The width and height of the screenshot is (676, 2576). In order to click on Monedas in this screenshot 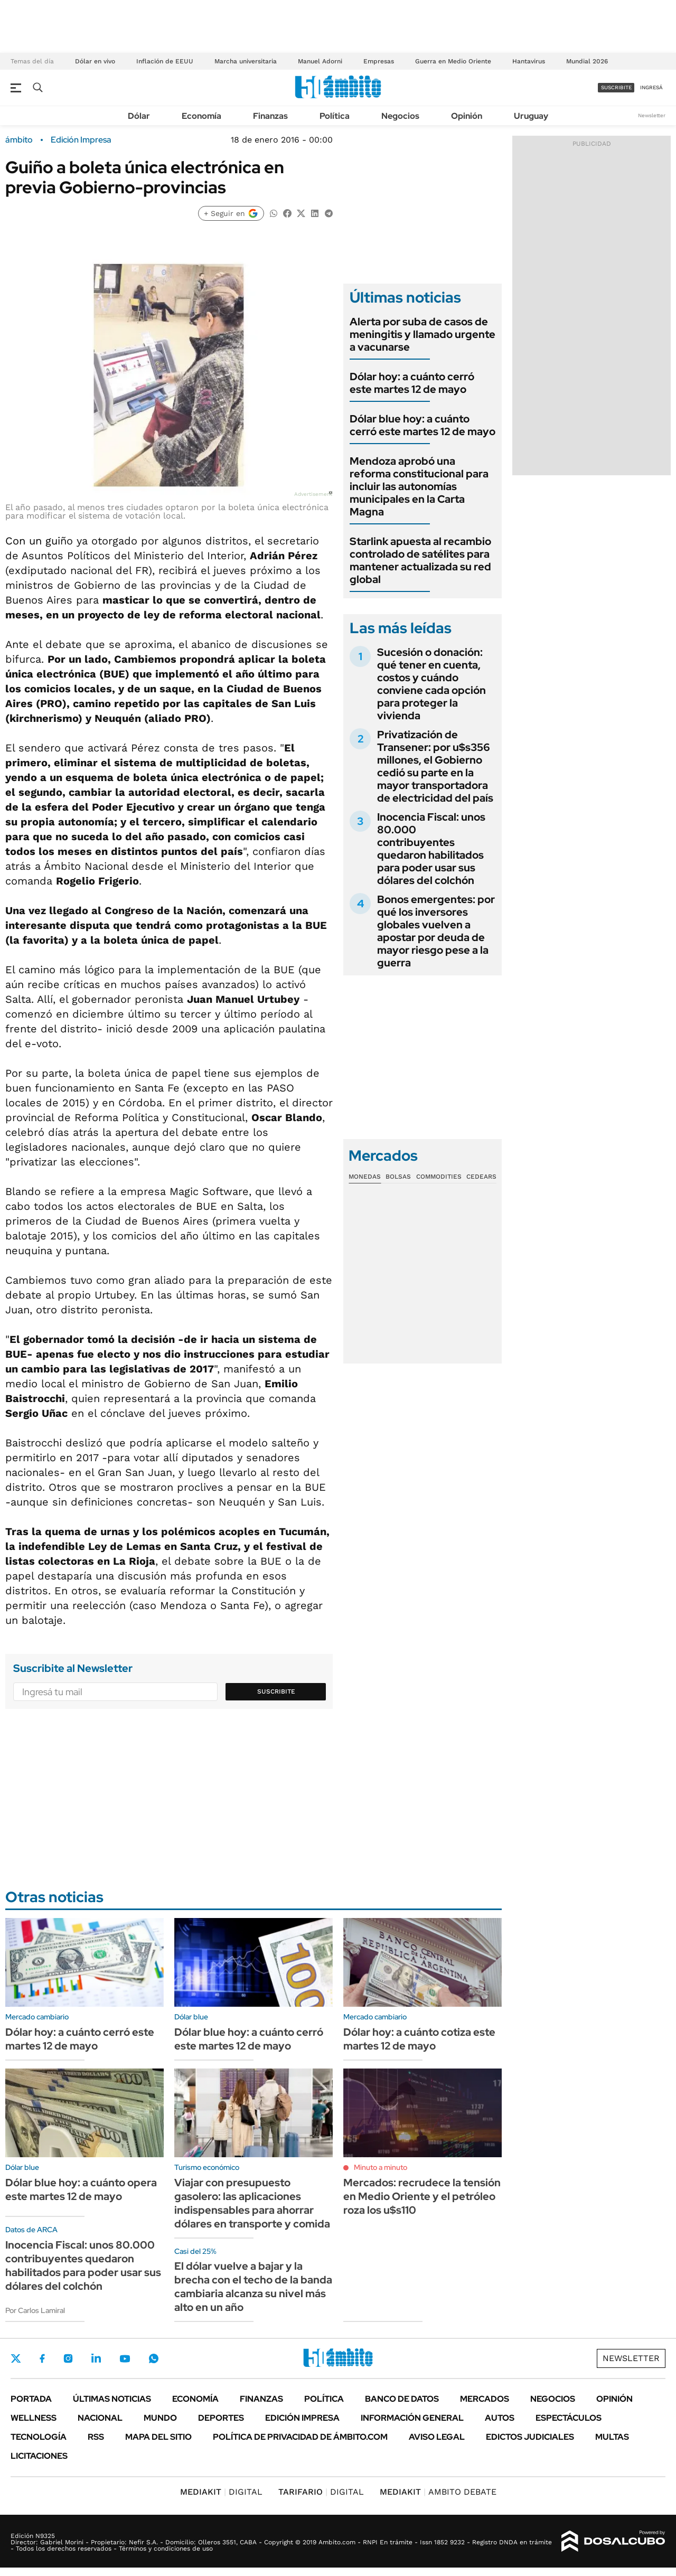, I will do `click(365, 1176)`.